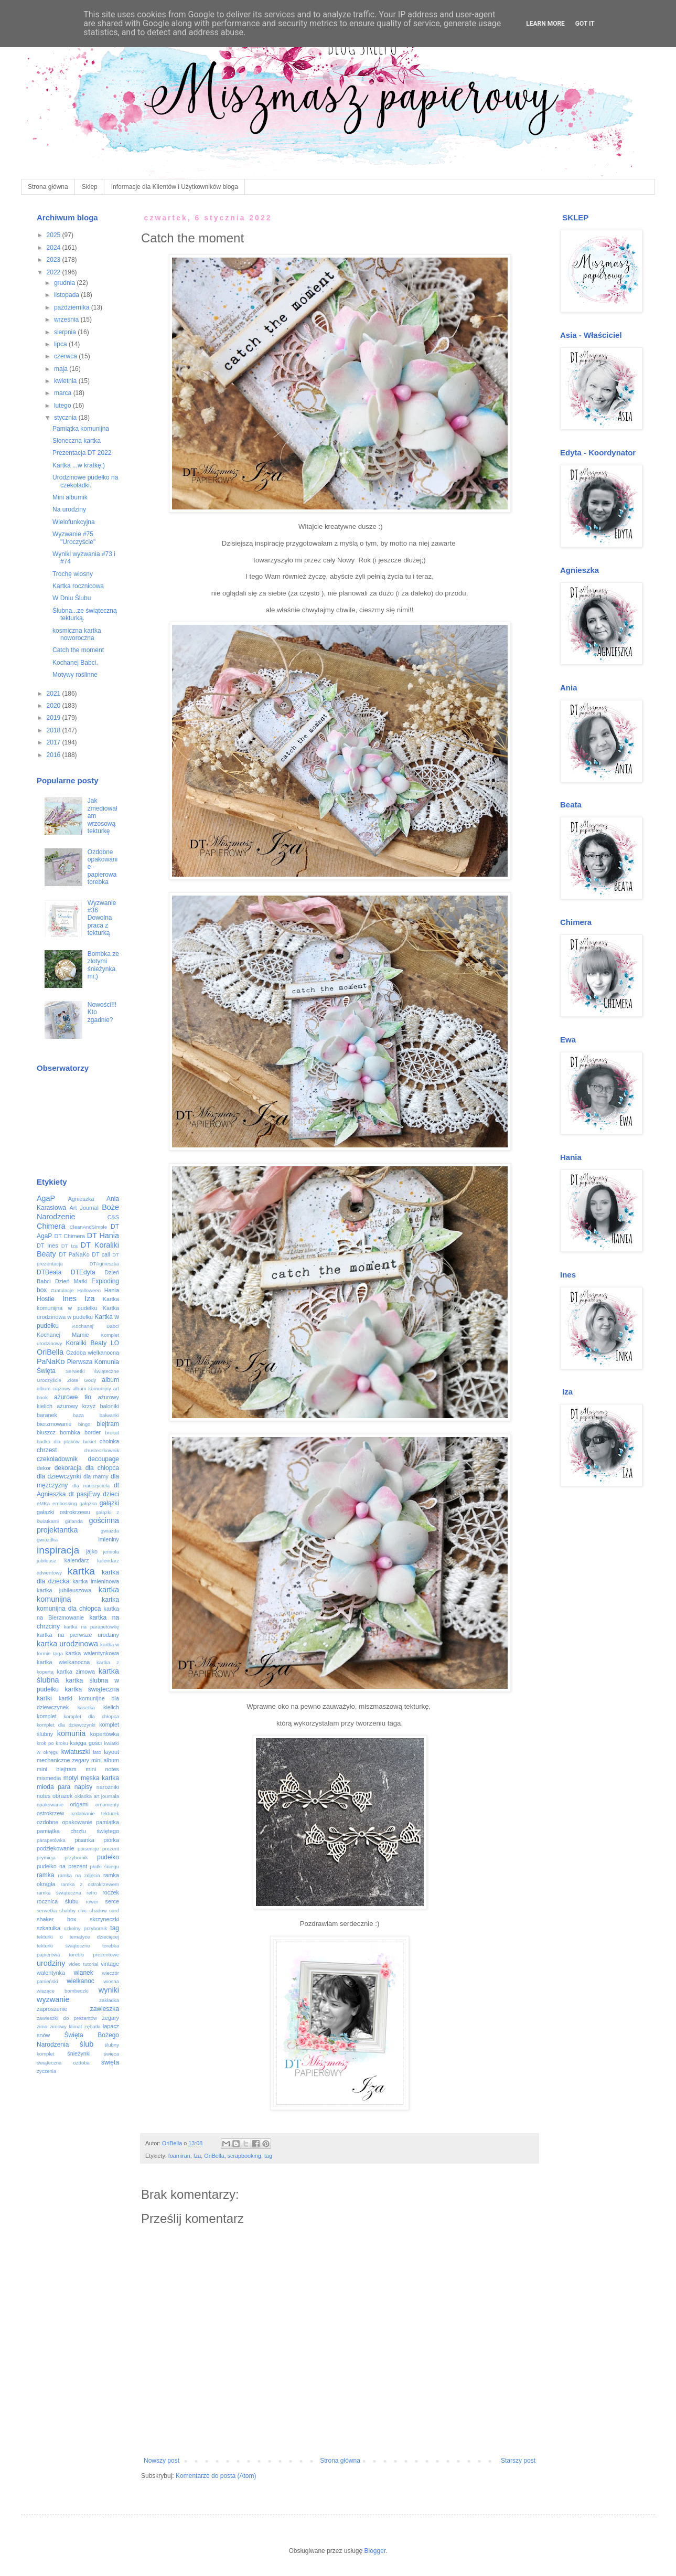 This screenshot has height=2576, width=676. Describe the element at coordinates (48, 186) in the screenshot. I see `Strona główna` at that location.